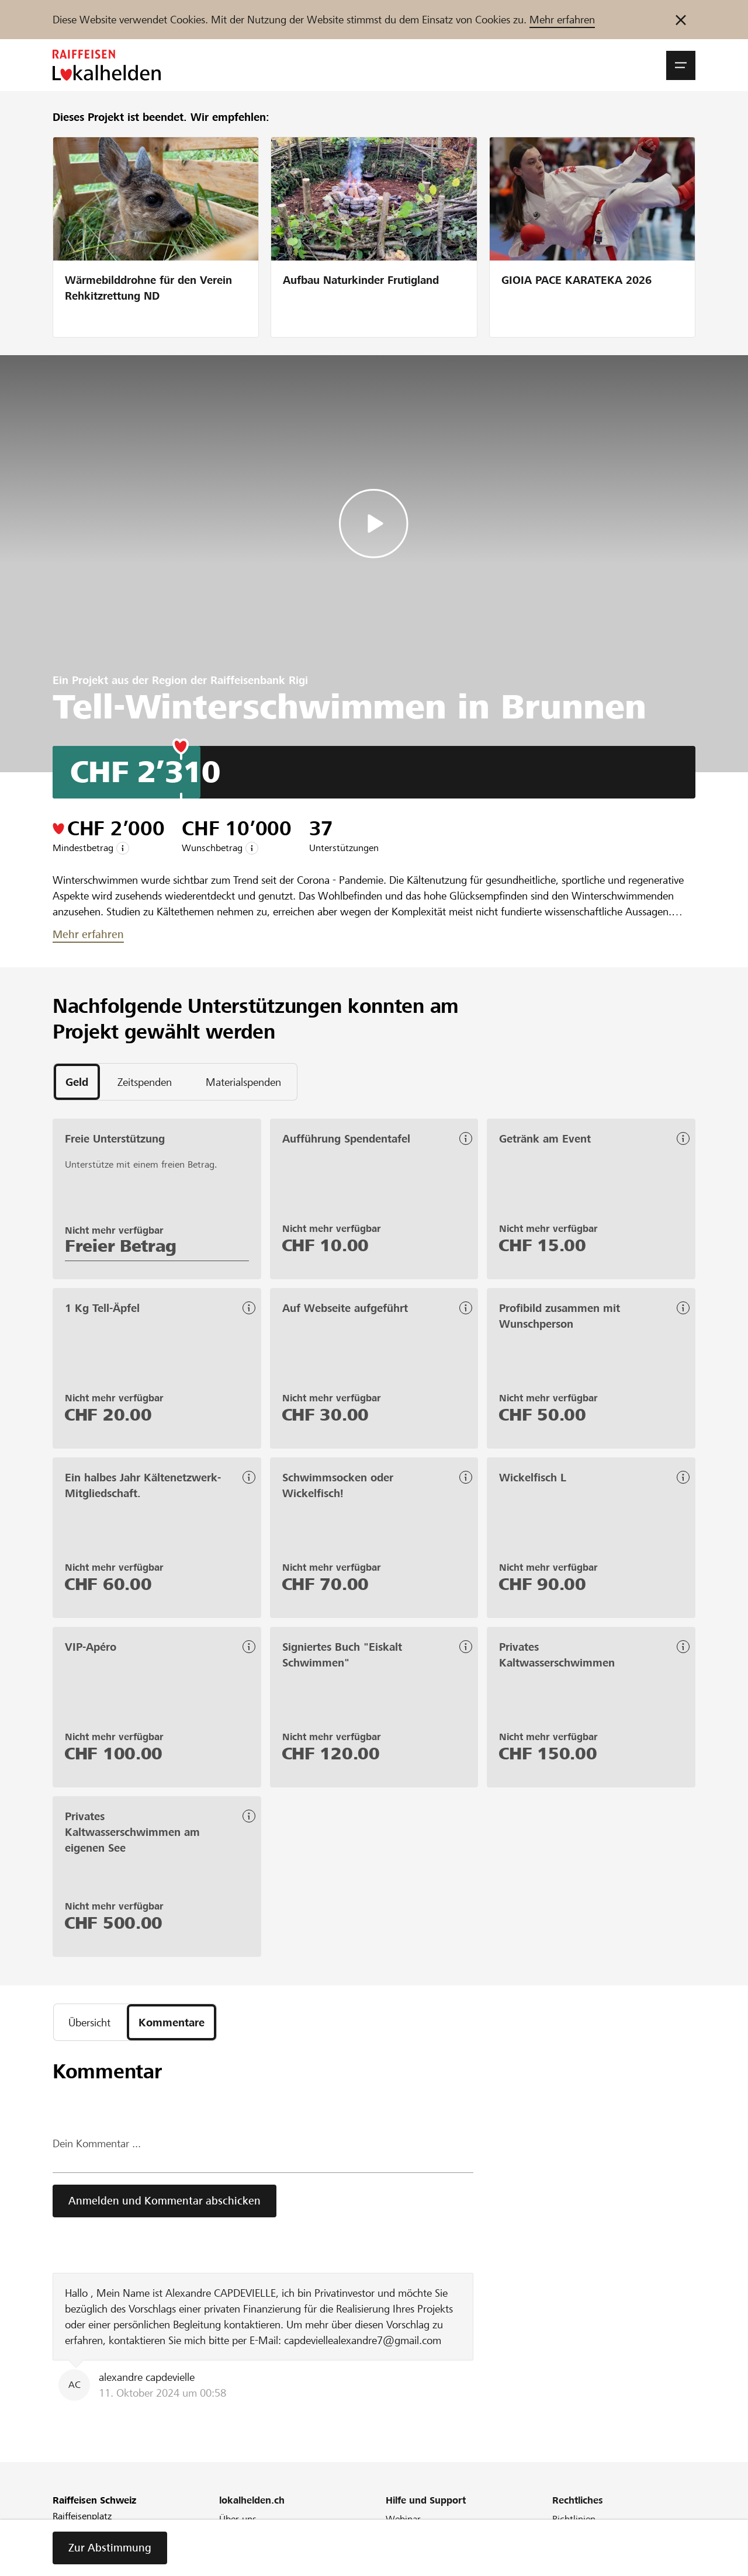  Describe the element at coordinates (573, 2519) in the screenshot. I see `Richtlinien` at that location.